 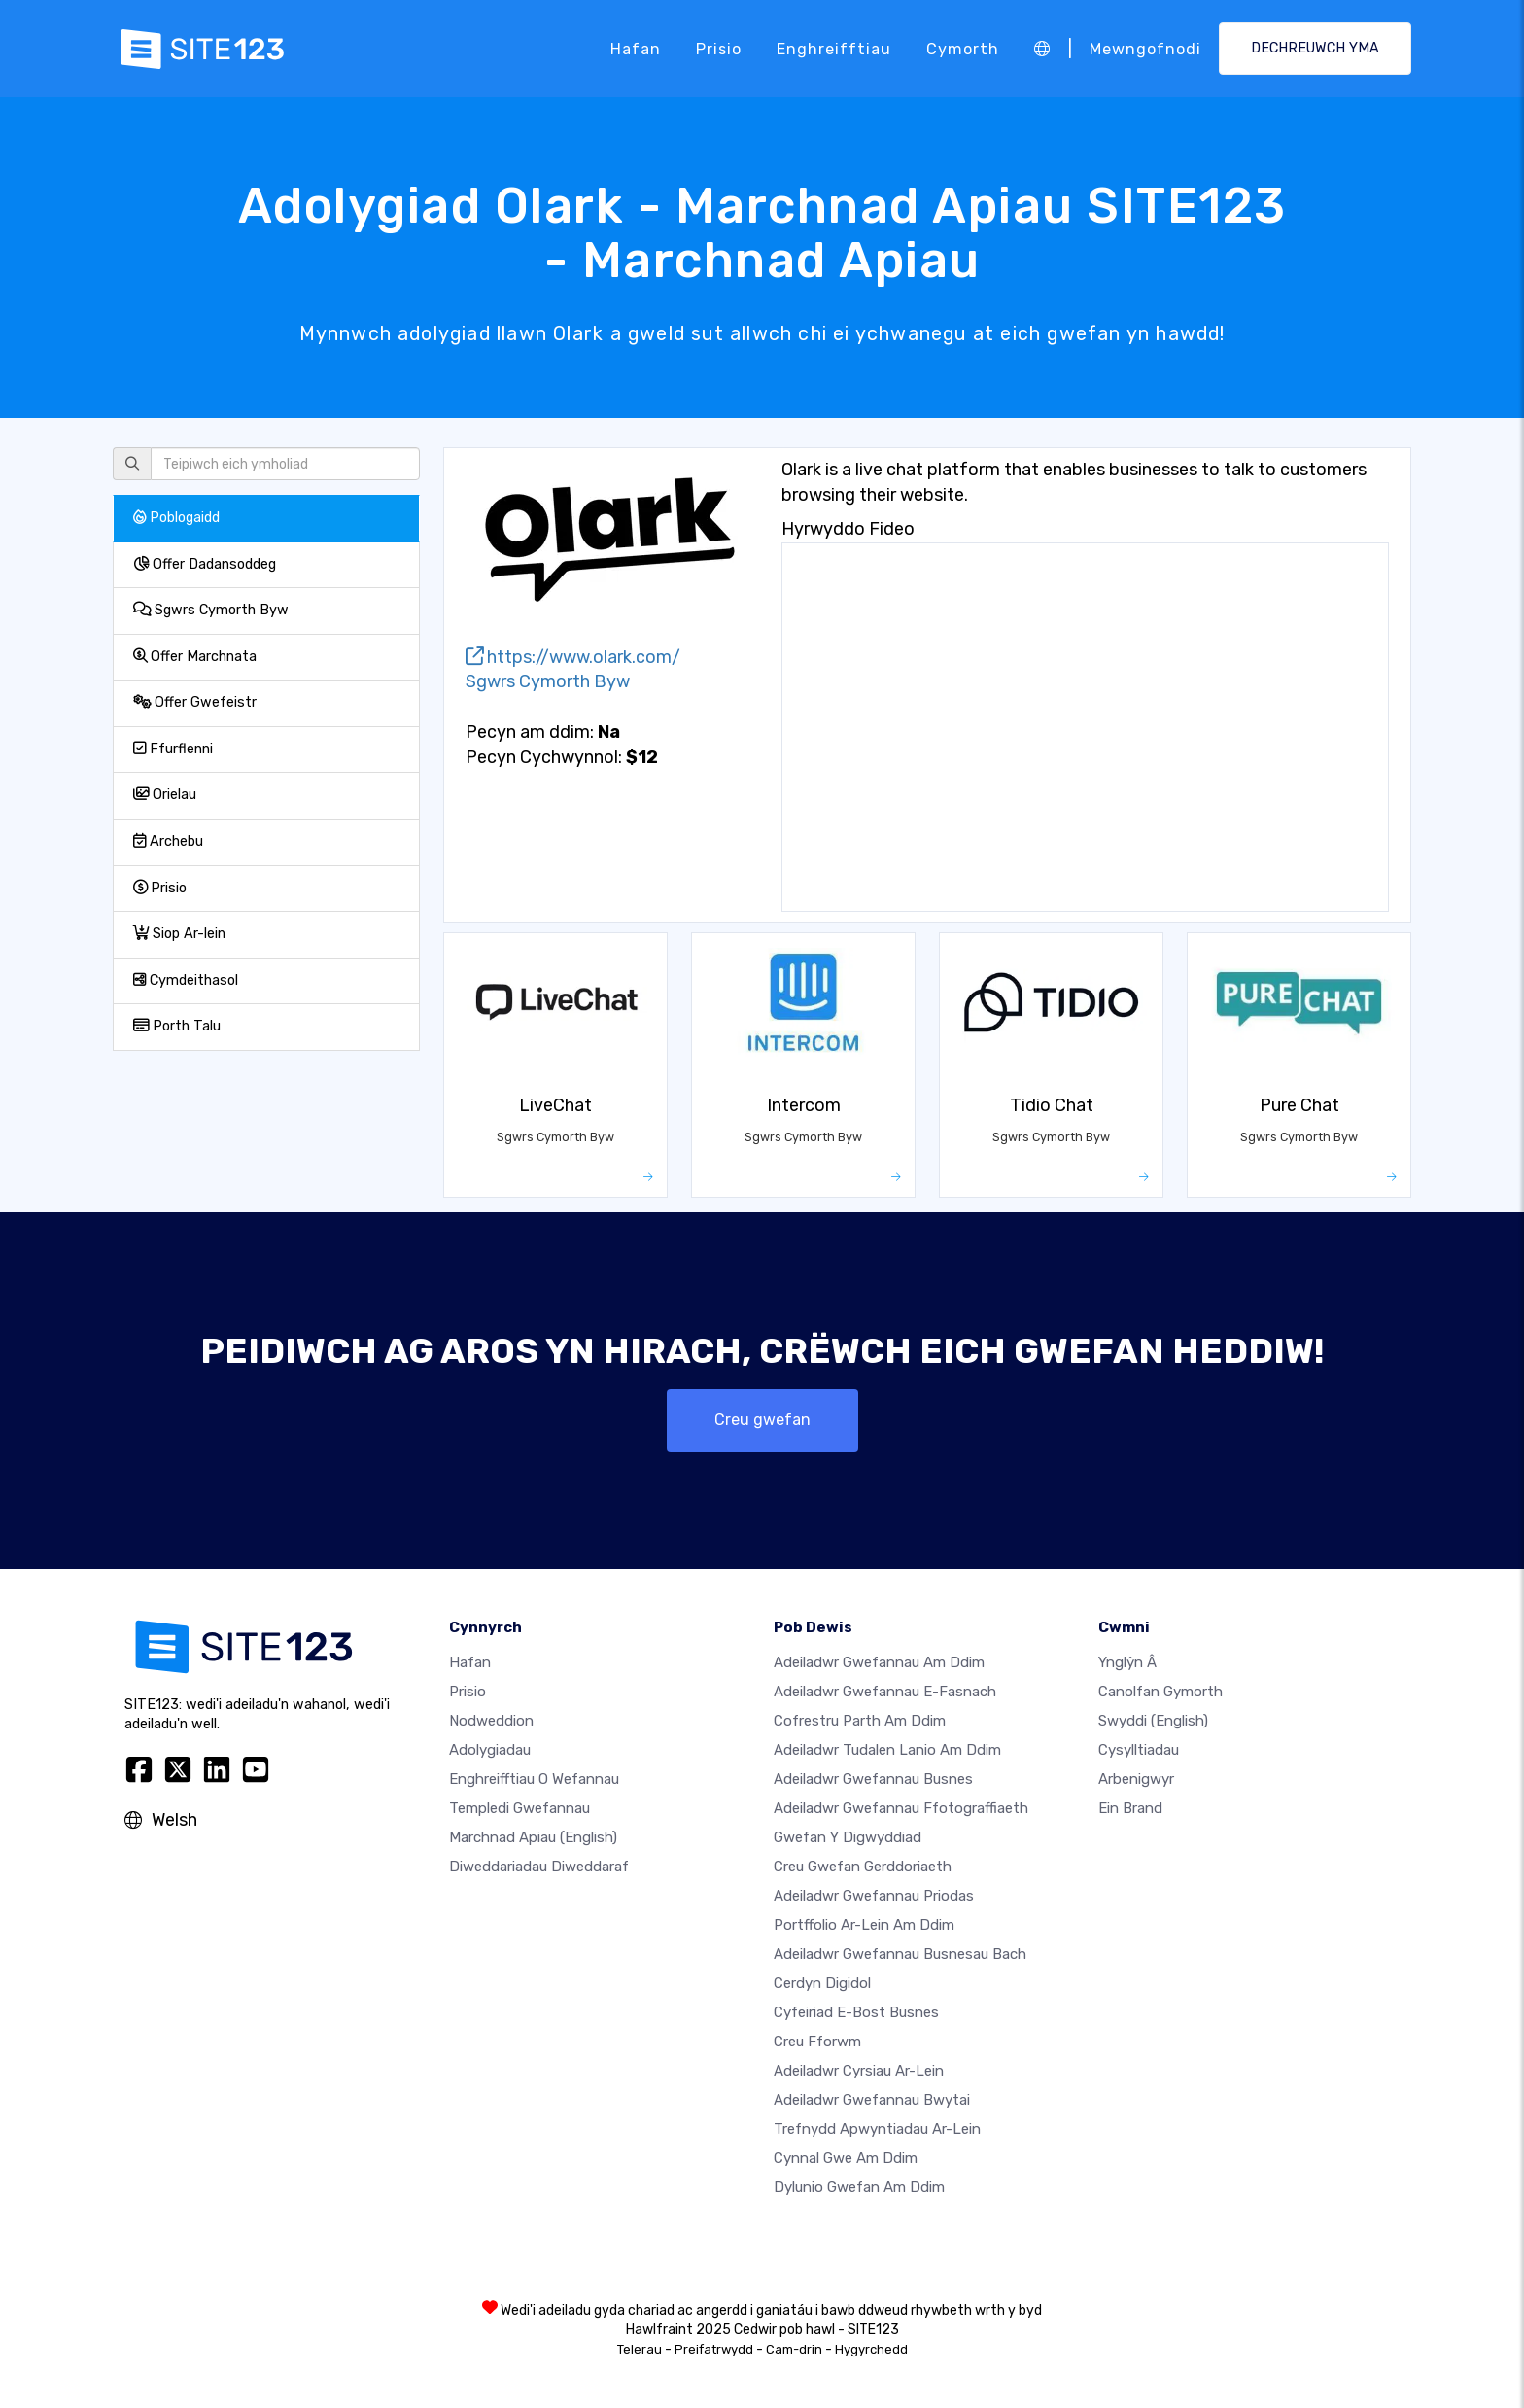 What do you see at coordinates (177, 1026) in the screenshot?
I see `Porth Talu` at bounding box center [177, 1026].